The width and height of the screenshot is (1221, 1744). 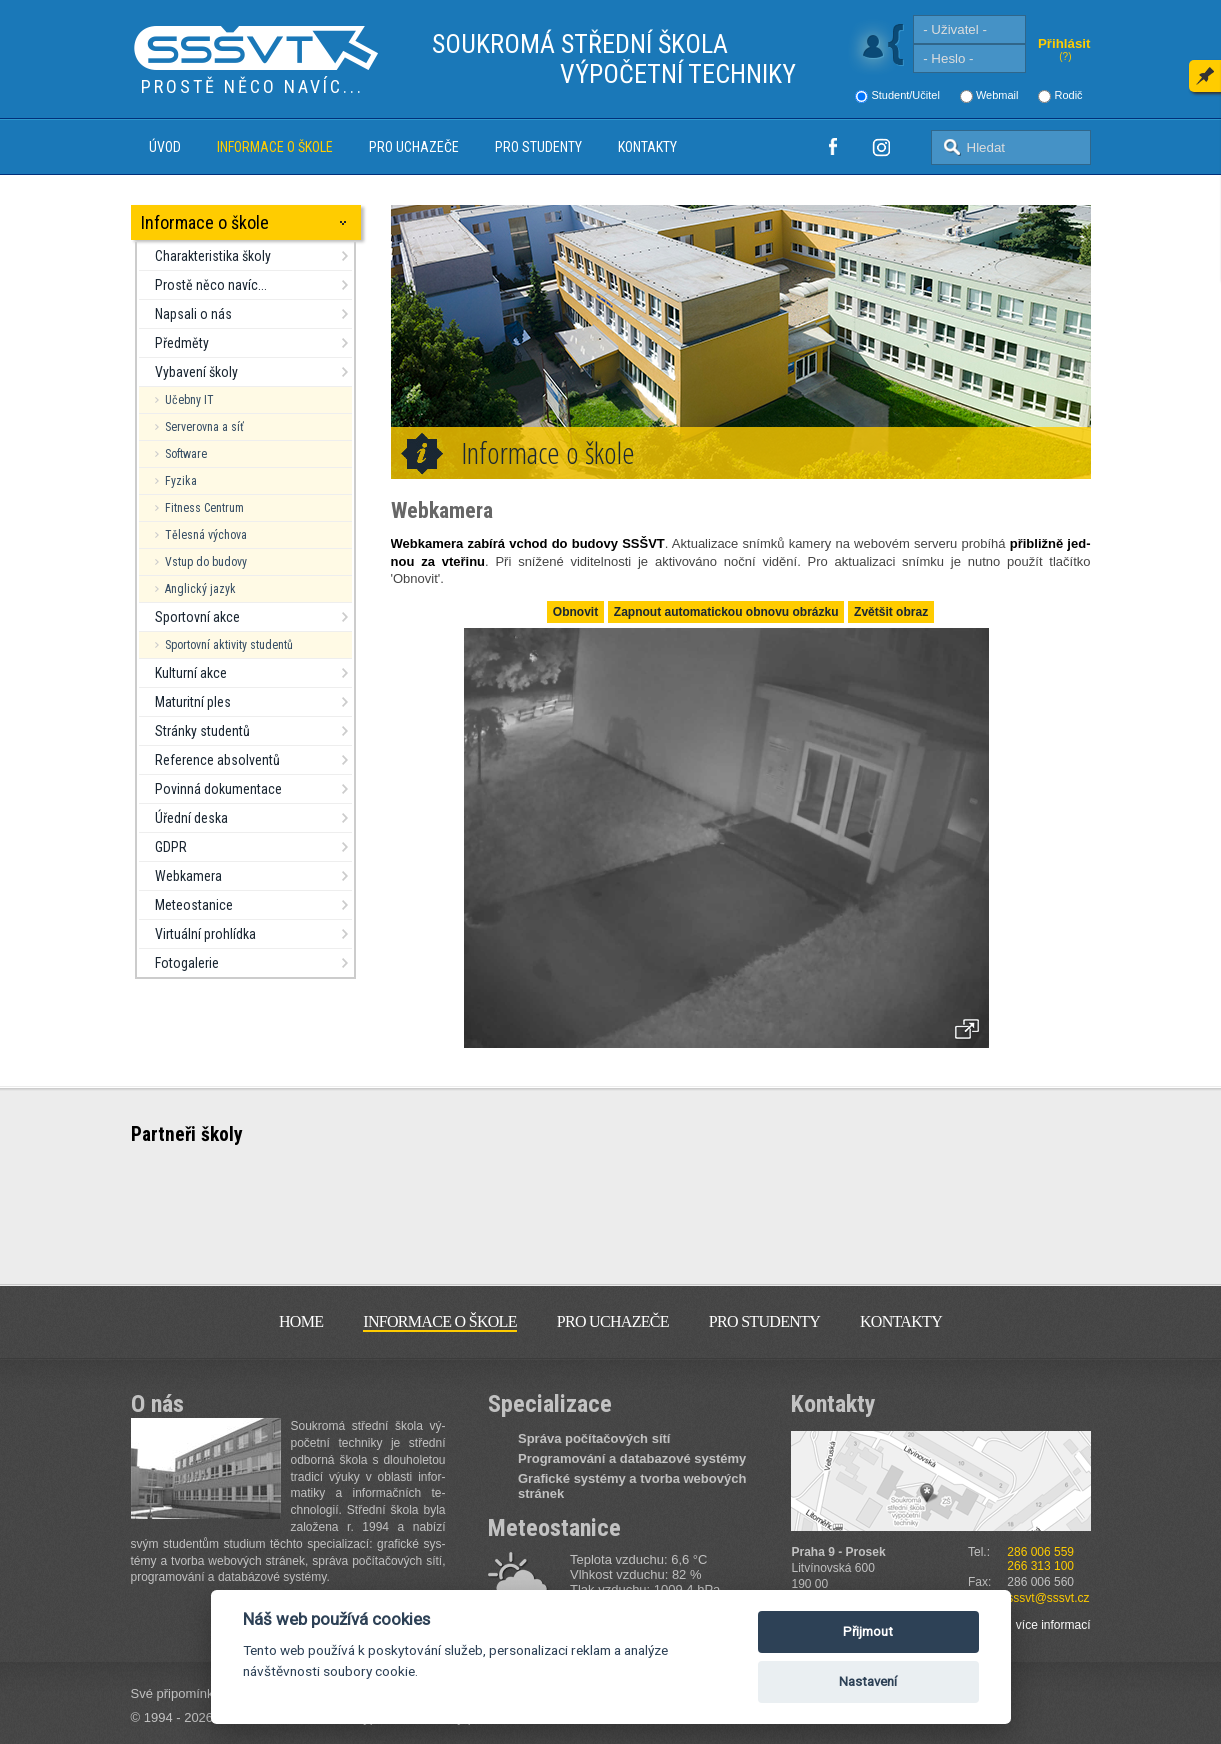 What do you see at coordinates (191, 818) in the screenshot?
I see `Úřední deska` at bounding box center [191, 818].